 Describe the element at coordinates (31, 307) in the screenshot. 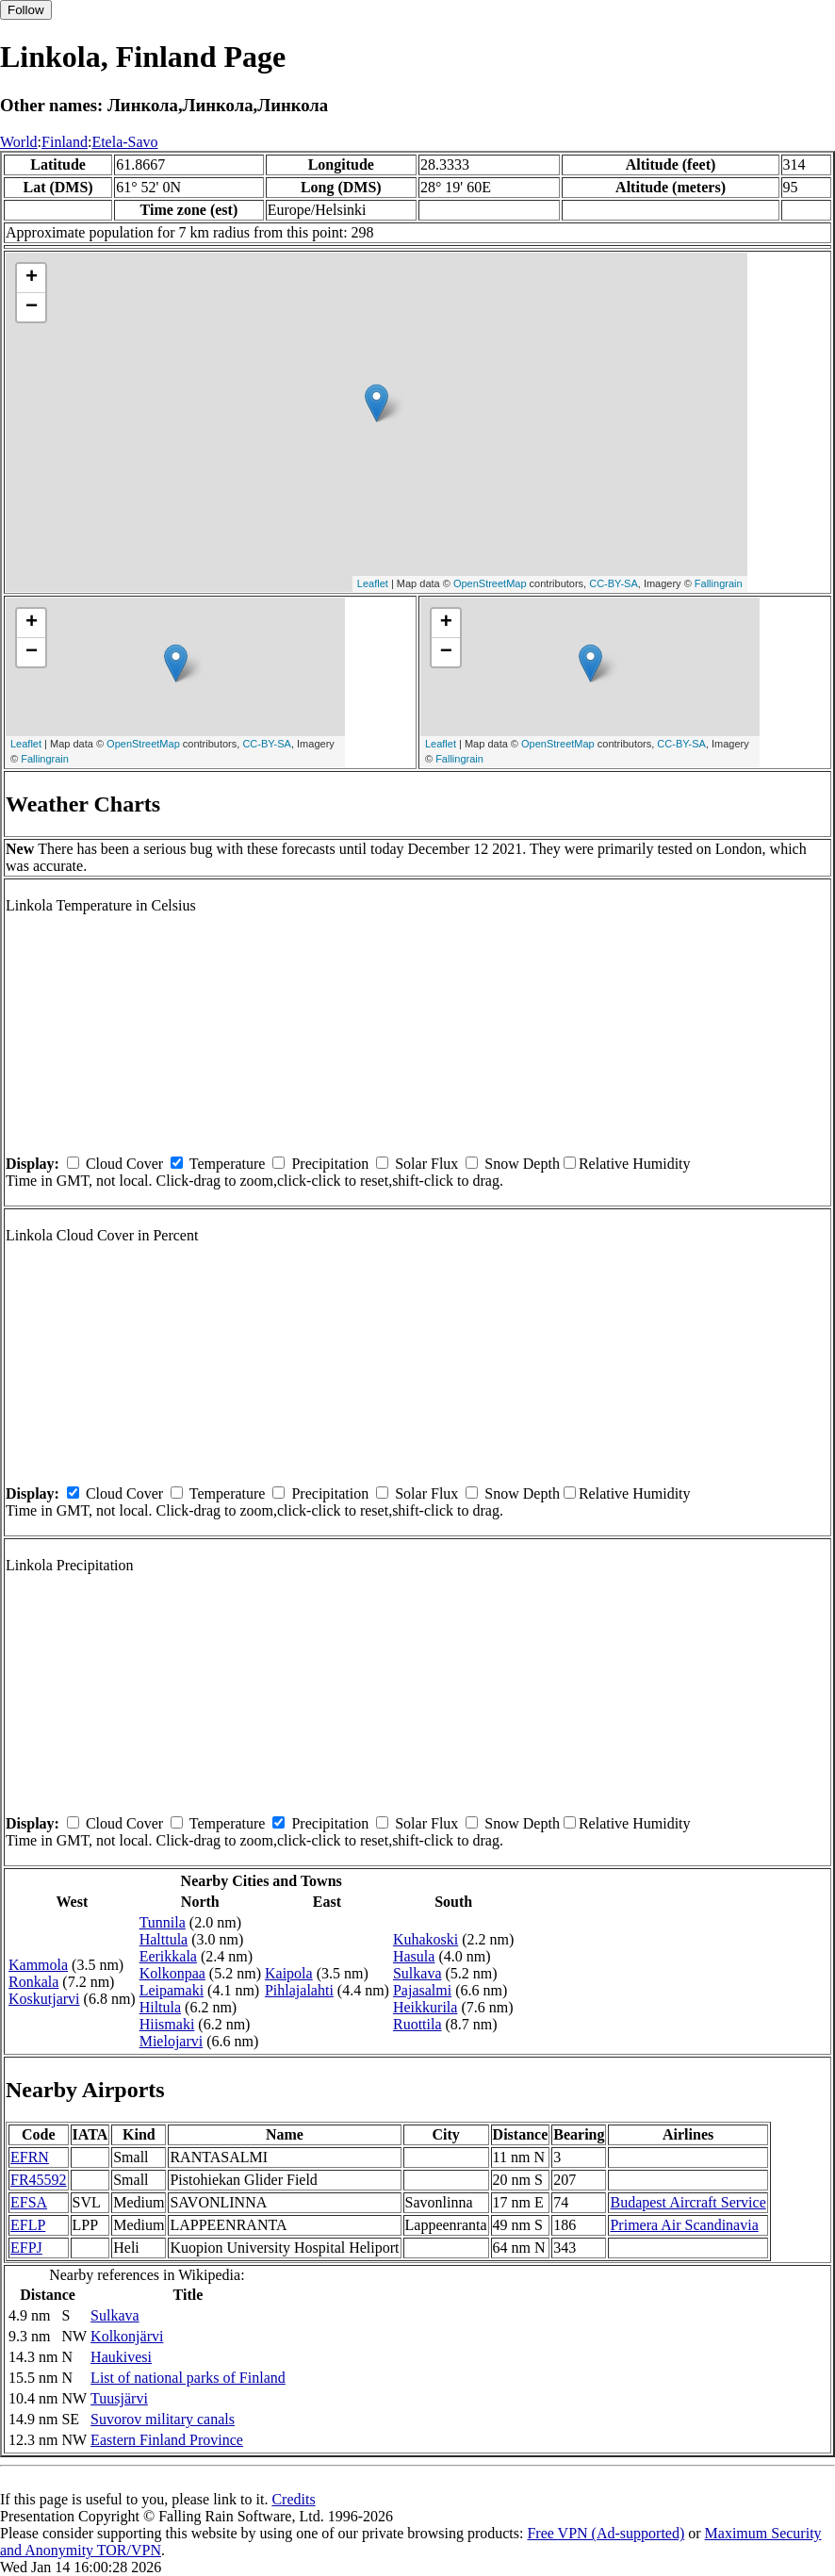

I see `− [button]` at that location.